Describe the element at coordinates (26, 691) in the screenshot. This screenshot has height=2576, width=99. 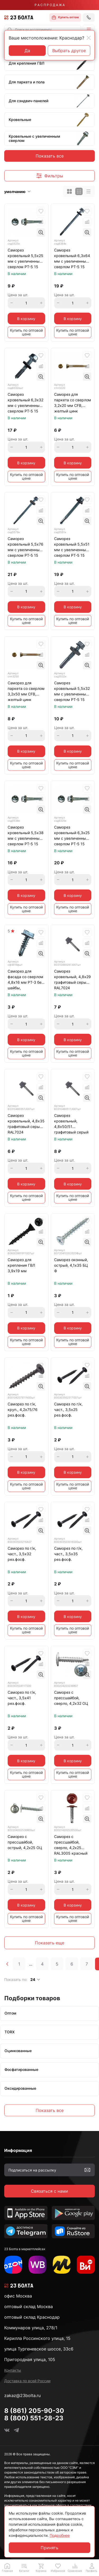
I see `Саморез для паркета со сверлом 3,2х50 мм CFB, желтый цинк` at that location.